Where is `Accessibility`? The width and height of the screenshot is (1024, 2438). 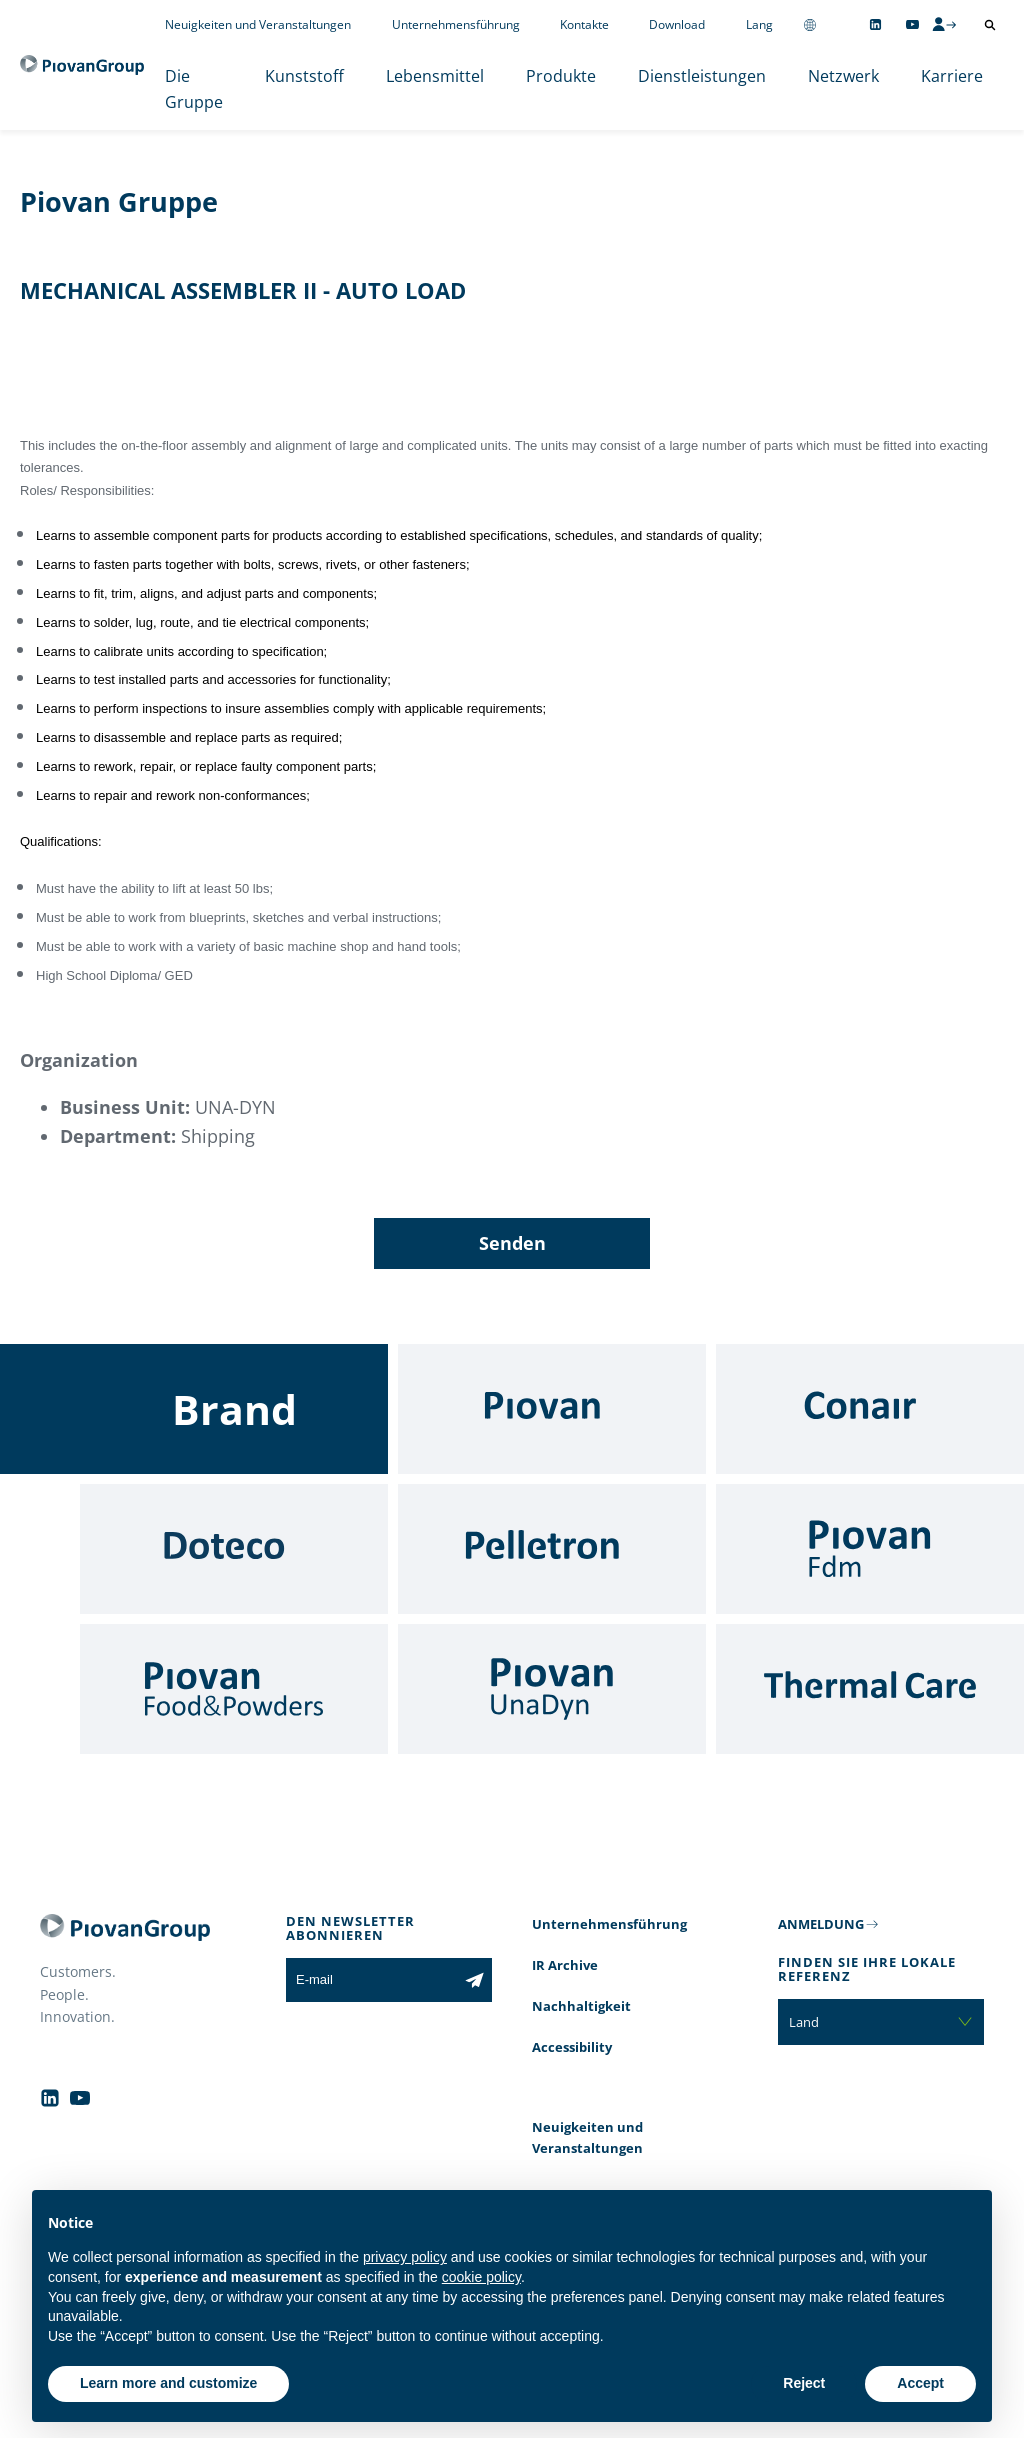 Accessibility is located at coordinates (572, 2047).